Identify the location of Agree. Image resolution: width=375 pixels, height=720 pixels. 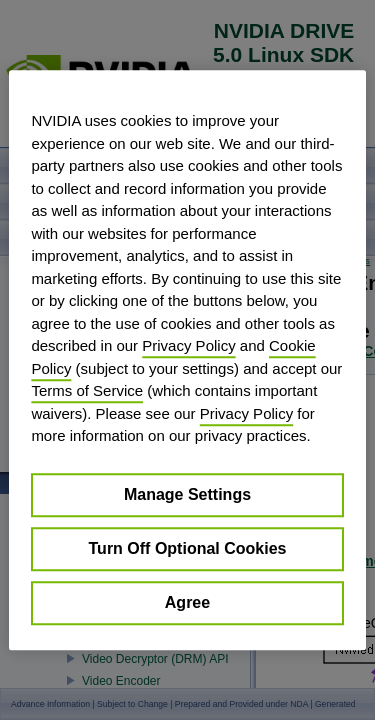
(187, 602).